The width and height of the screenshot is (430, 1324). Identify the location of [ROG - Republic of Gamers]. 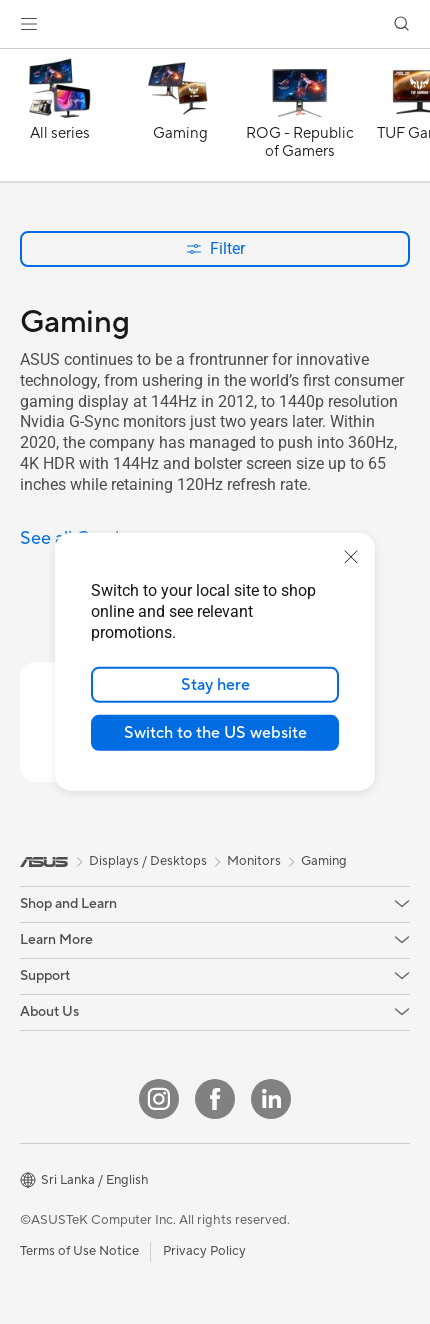
(300, 120).